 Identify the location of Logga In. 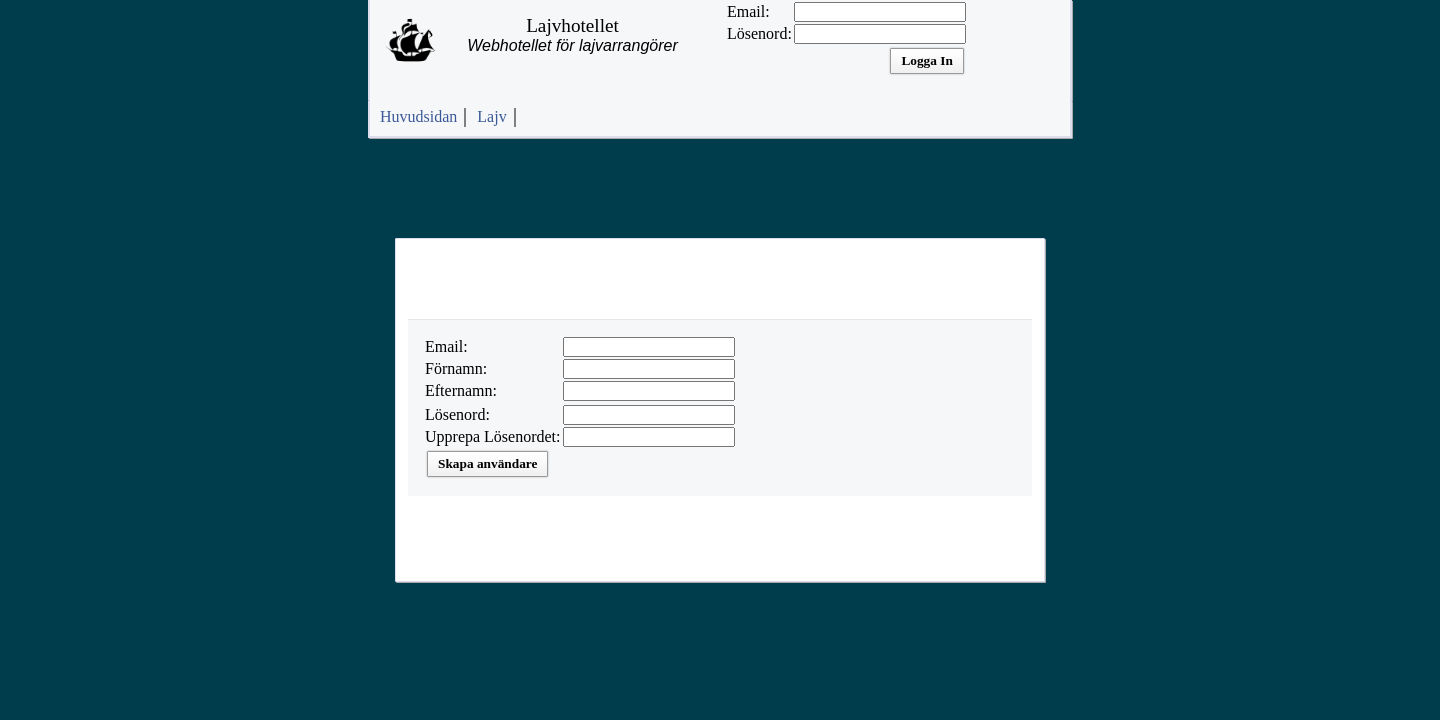
(926, 60).